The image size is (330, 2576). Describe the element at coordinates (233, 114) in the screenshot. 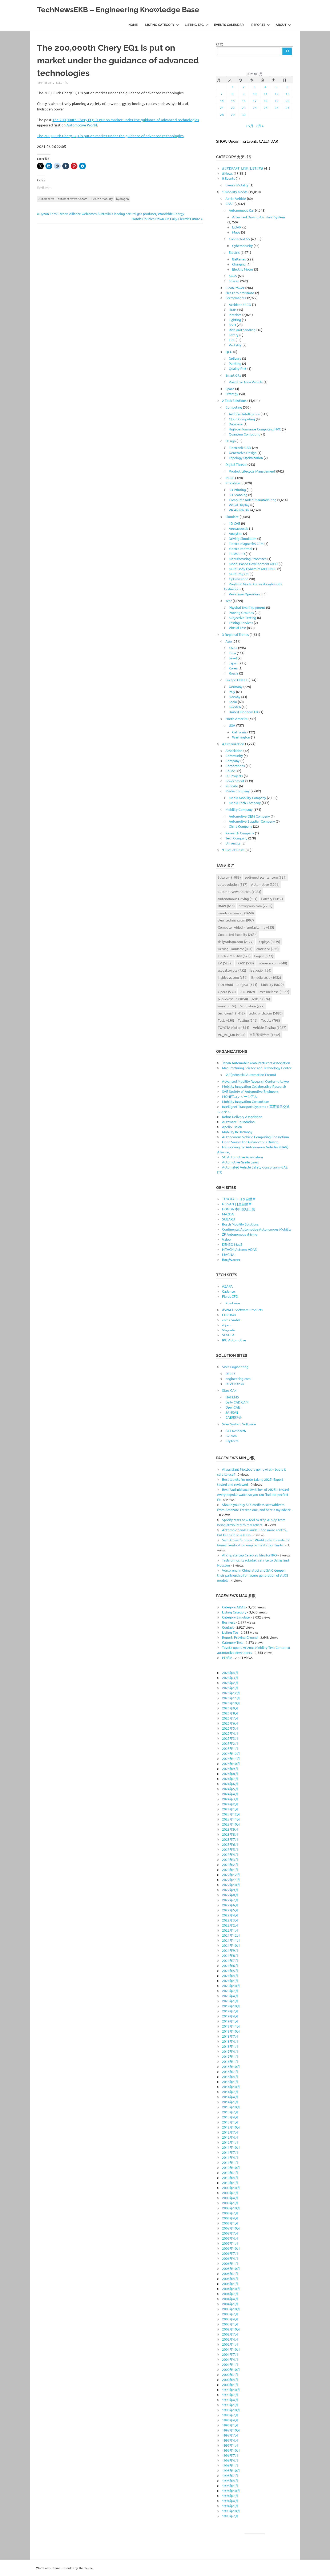

I see `29 [2021年6月29日 に投稿を公開]` at that location.